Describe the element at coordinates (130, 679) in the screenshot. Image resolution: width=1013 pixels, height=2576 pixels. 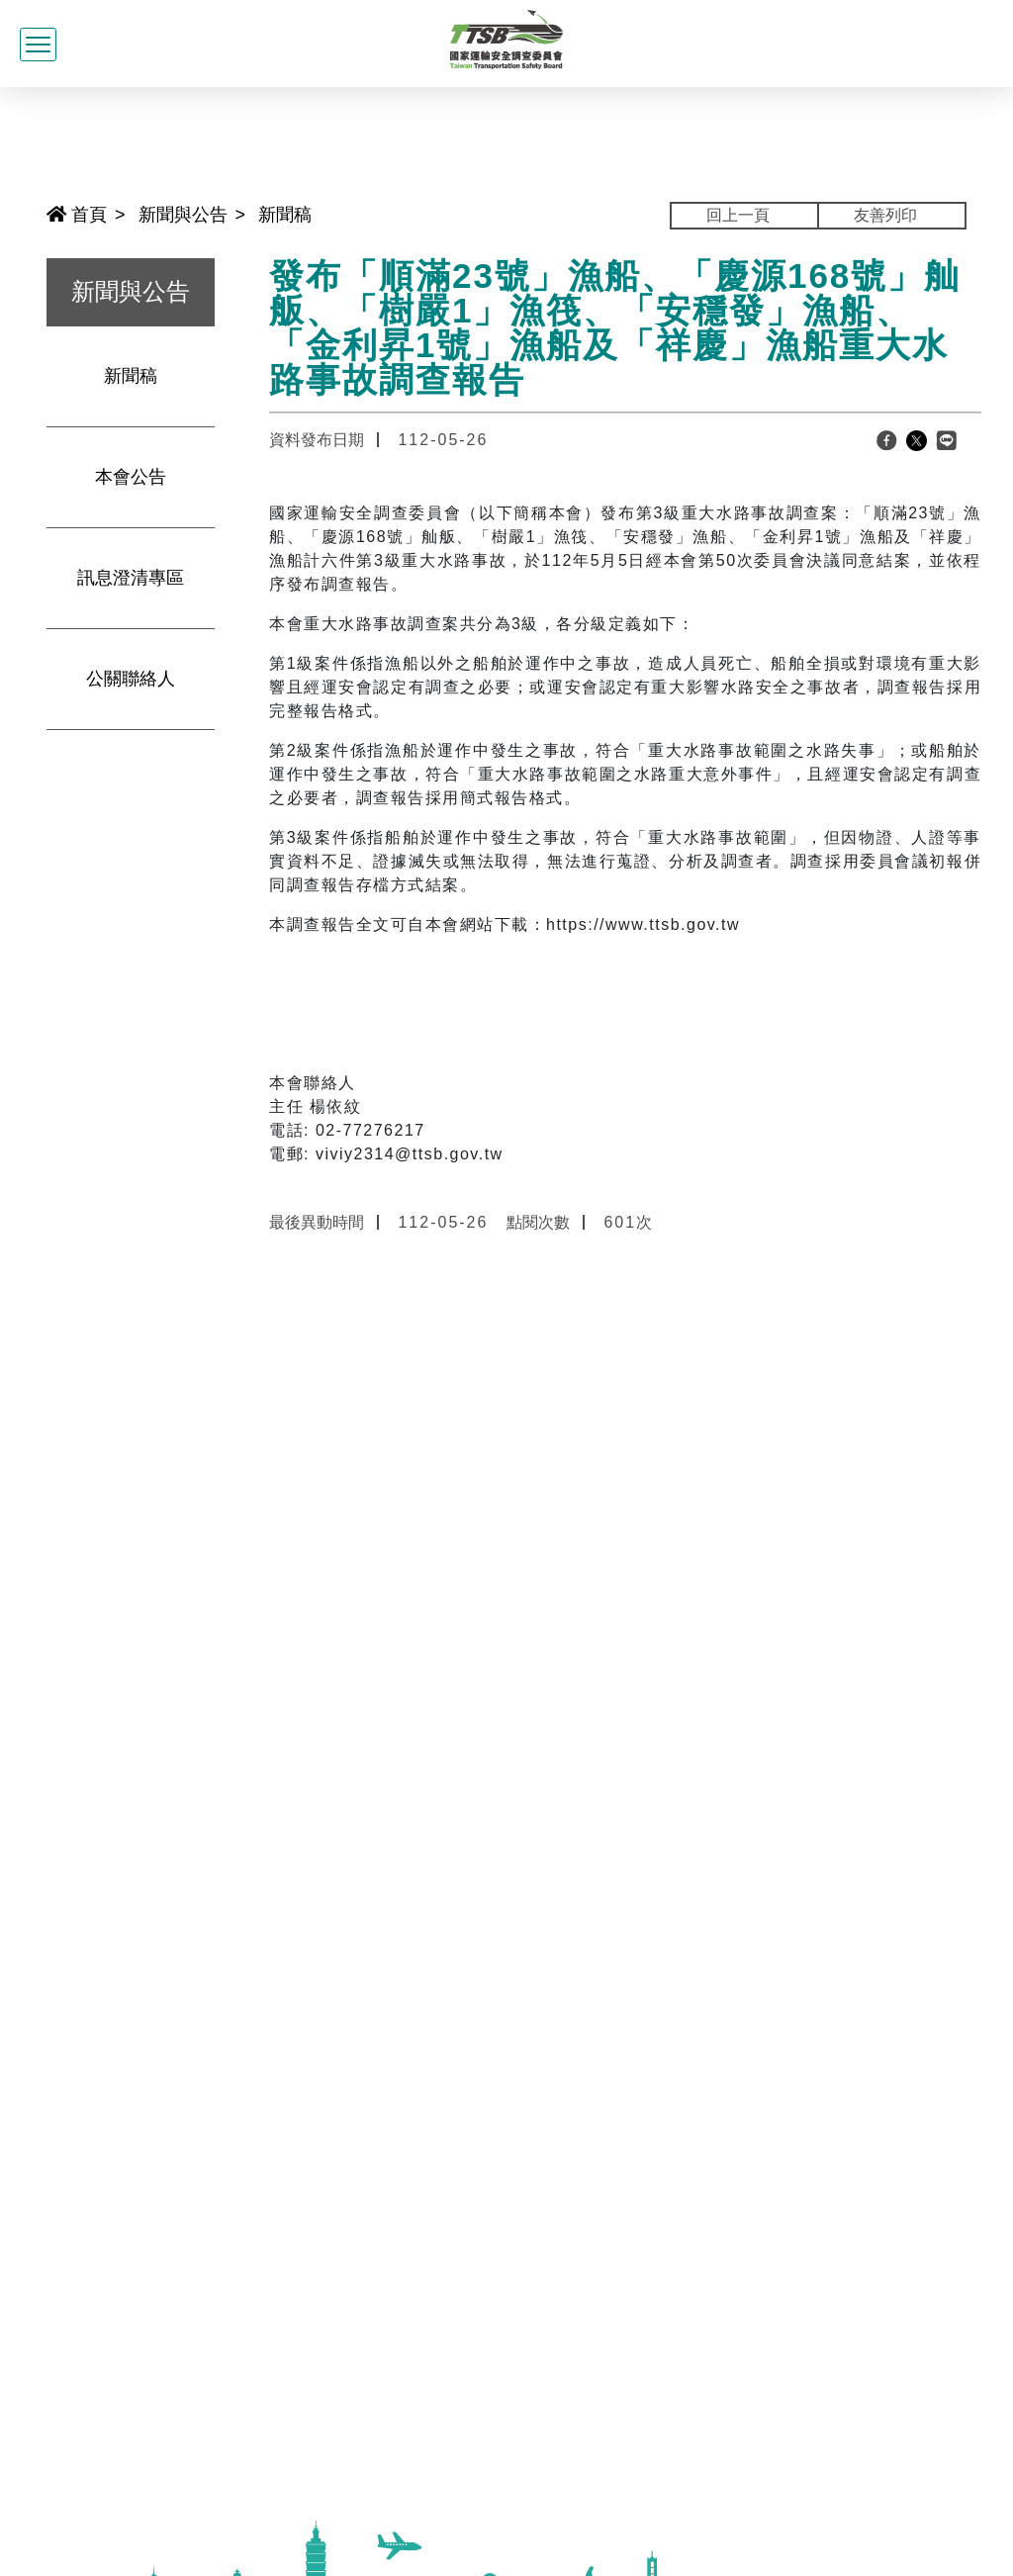
I see `公關聯絡人` at that location.